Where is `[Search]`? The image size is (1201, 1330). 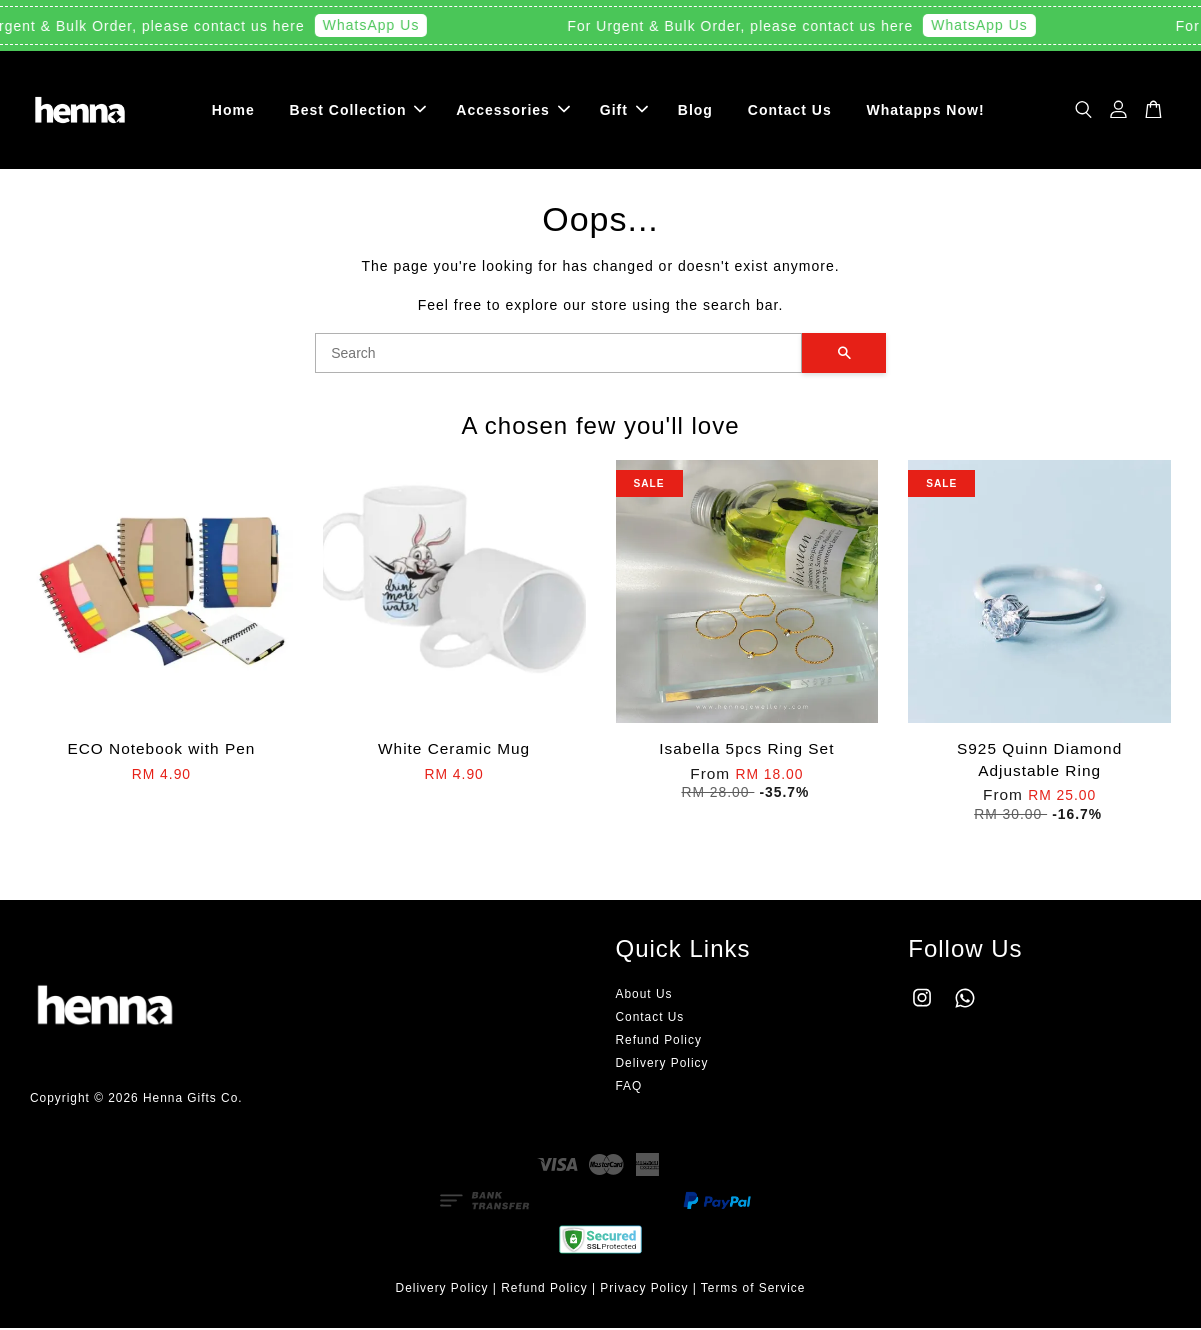
[Search] is located at coordinates (558, 355).